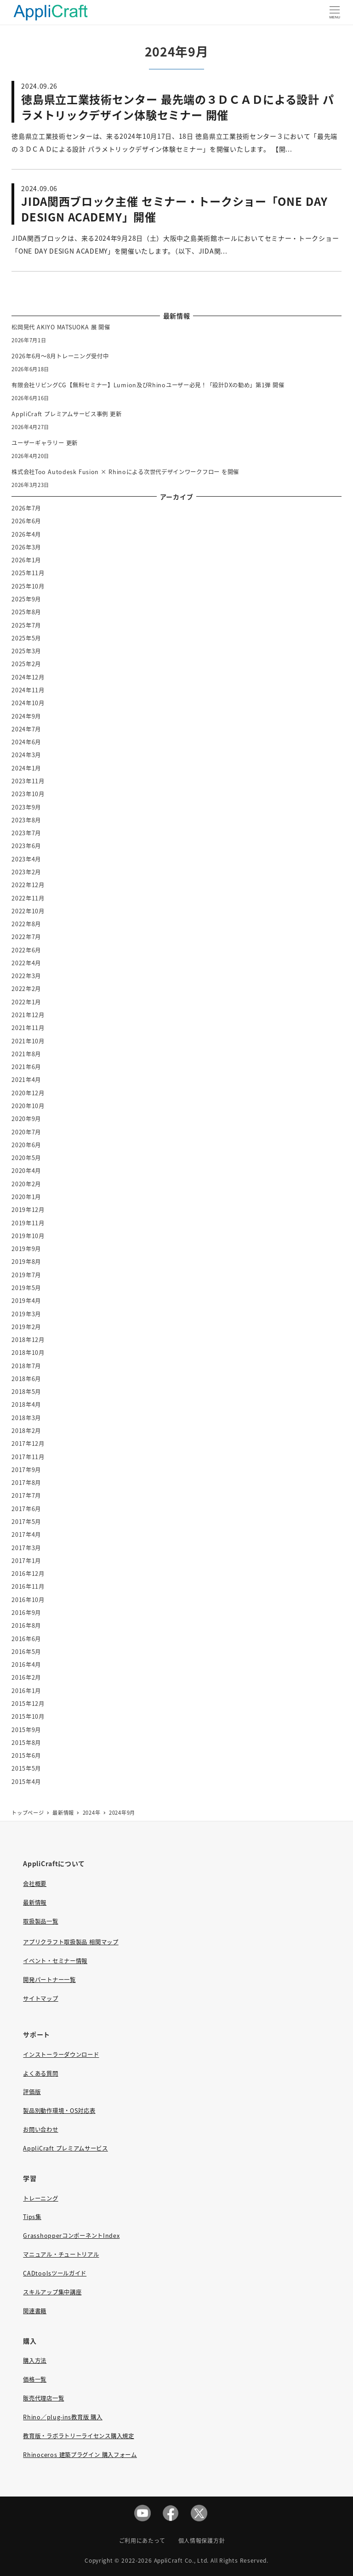 The image size is (353, 2576). I want to click on 2022年1月, so click(26, 1002).